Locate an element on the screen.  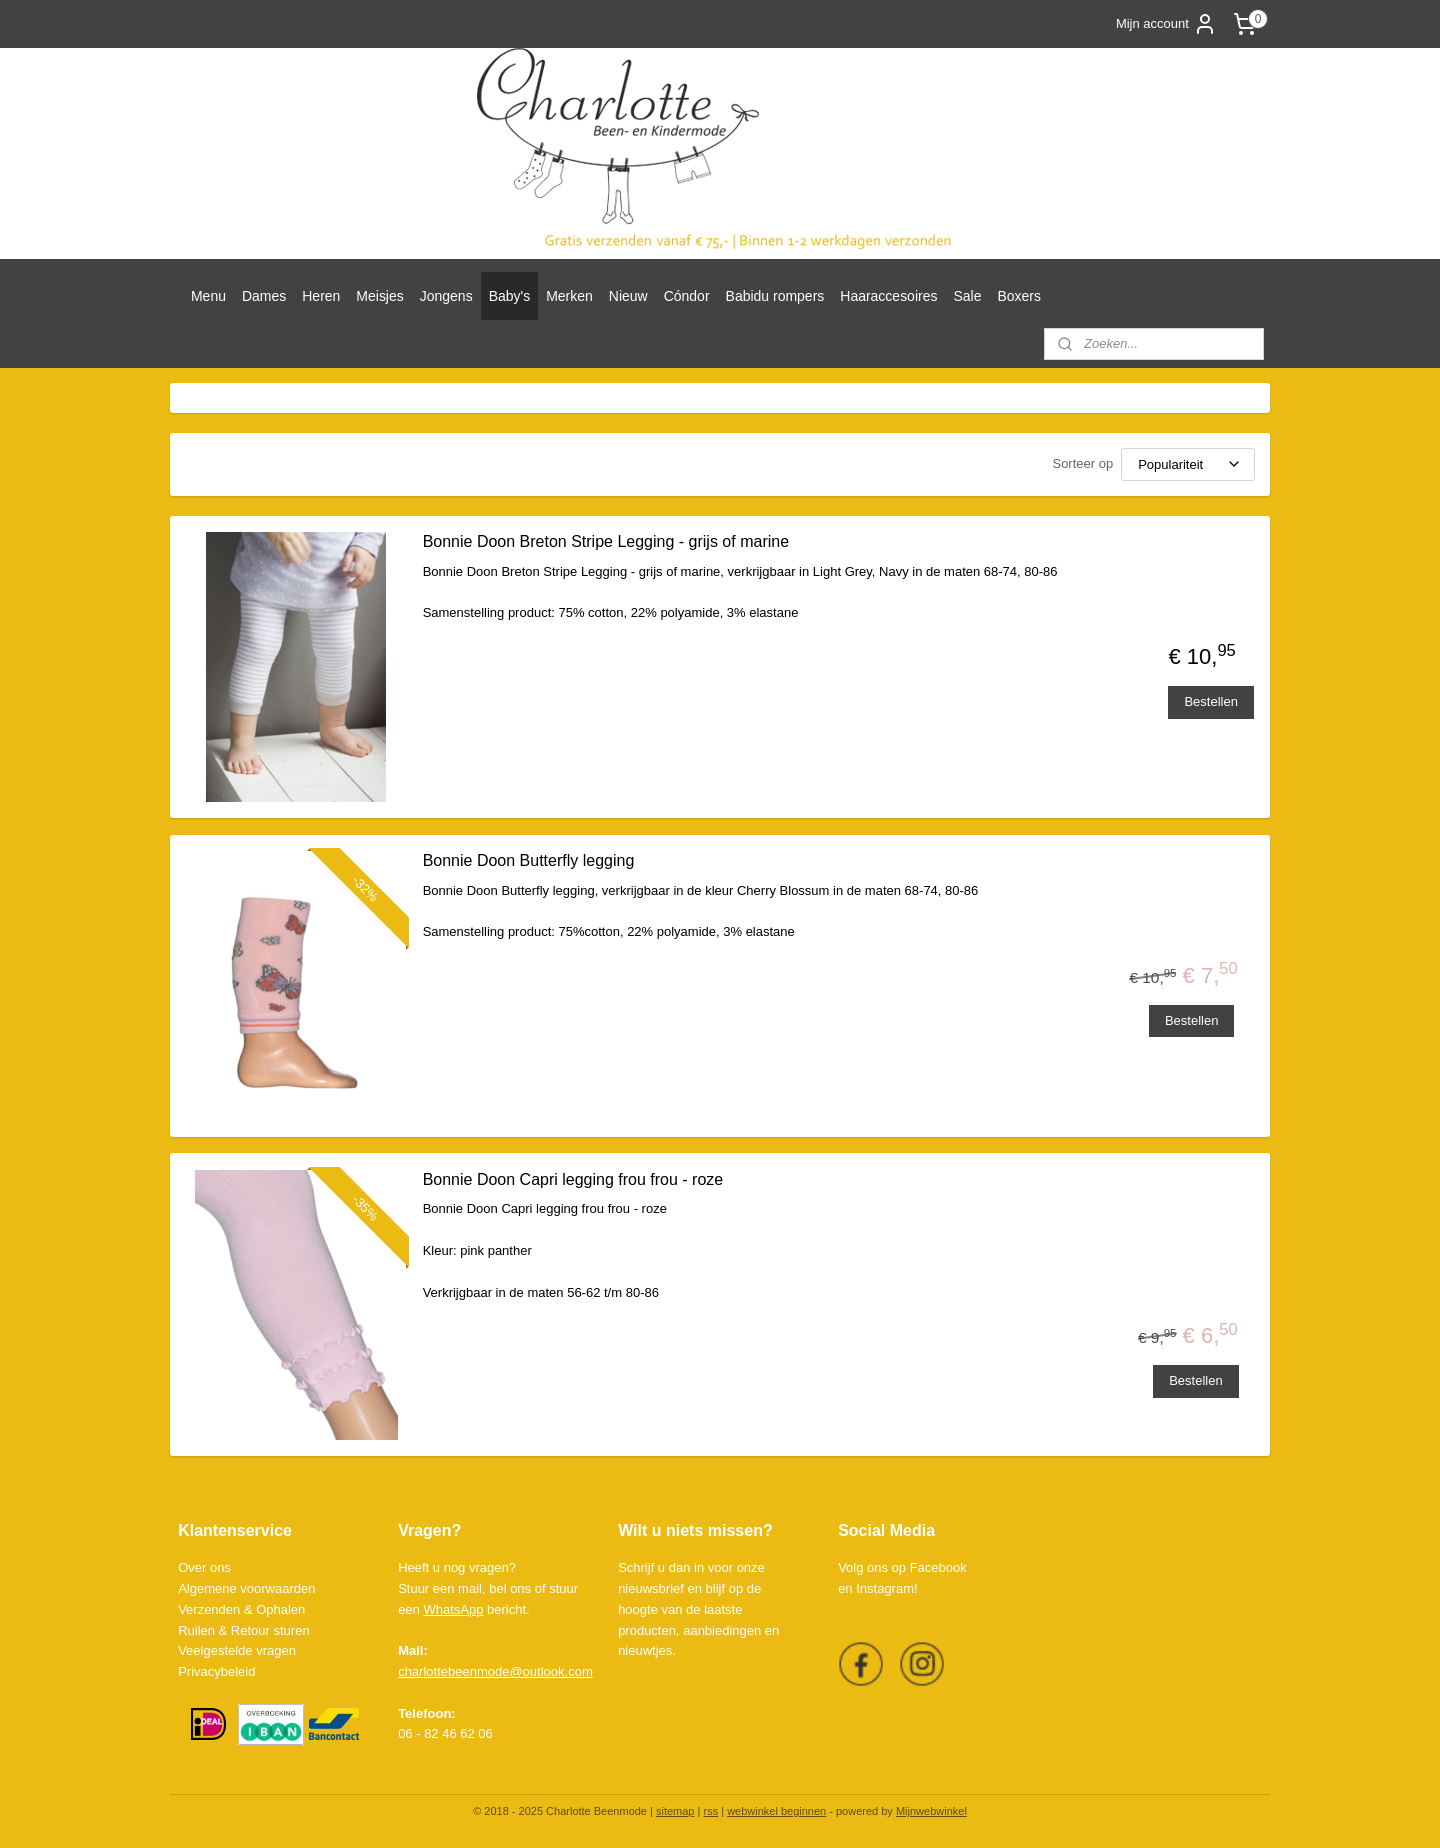
Sale is located at coordinates (967, 296).